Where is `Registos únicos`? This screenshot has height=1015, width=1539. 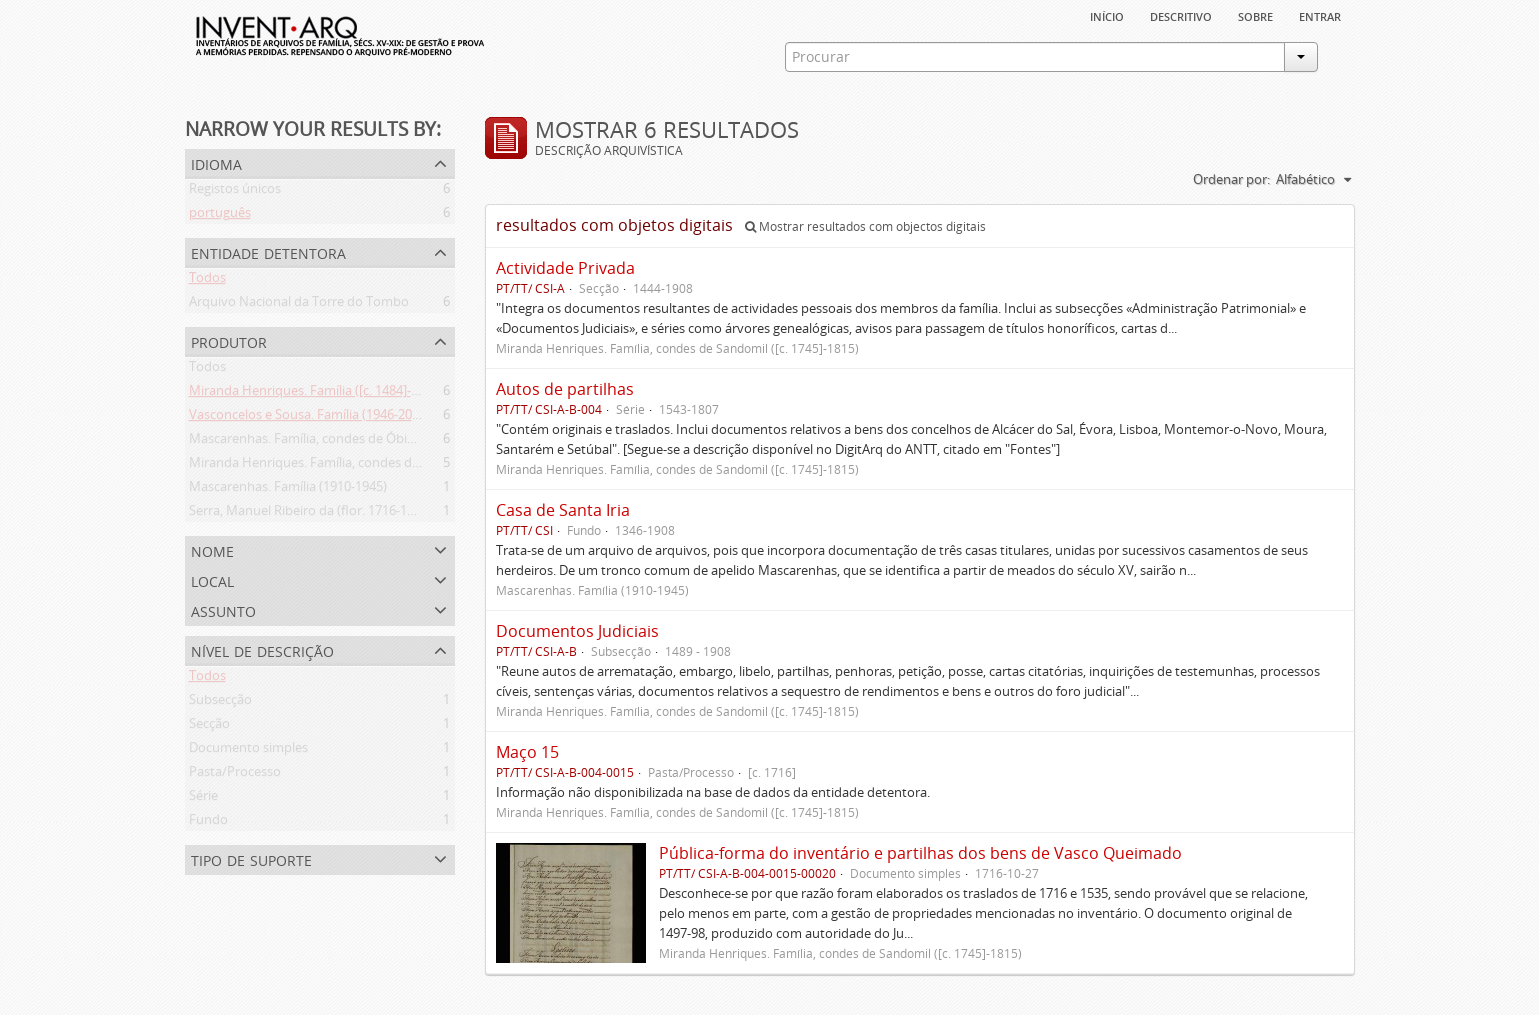
Registos únicos is located at coordinates (235, 192).